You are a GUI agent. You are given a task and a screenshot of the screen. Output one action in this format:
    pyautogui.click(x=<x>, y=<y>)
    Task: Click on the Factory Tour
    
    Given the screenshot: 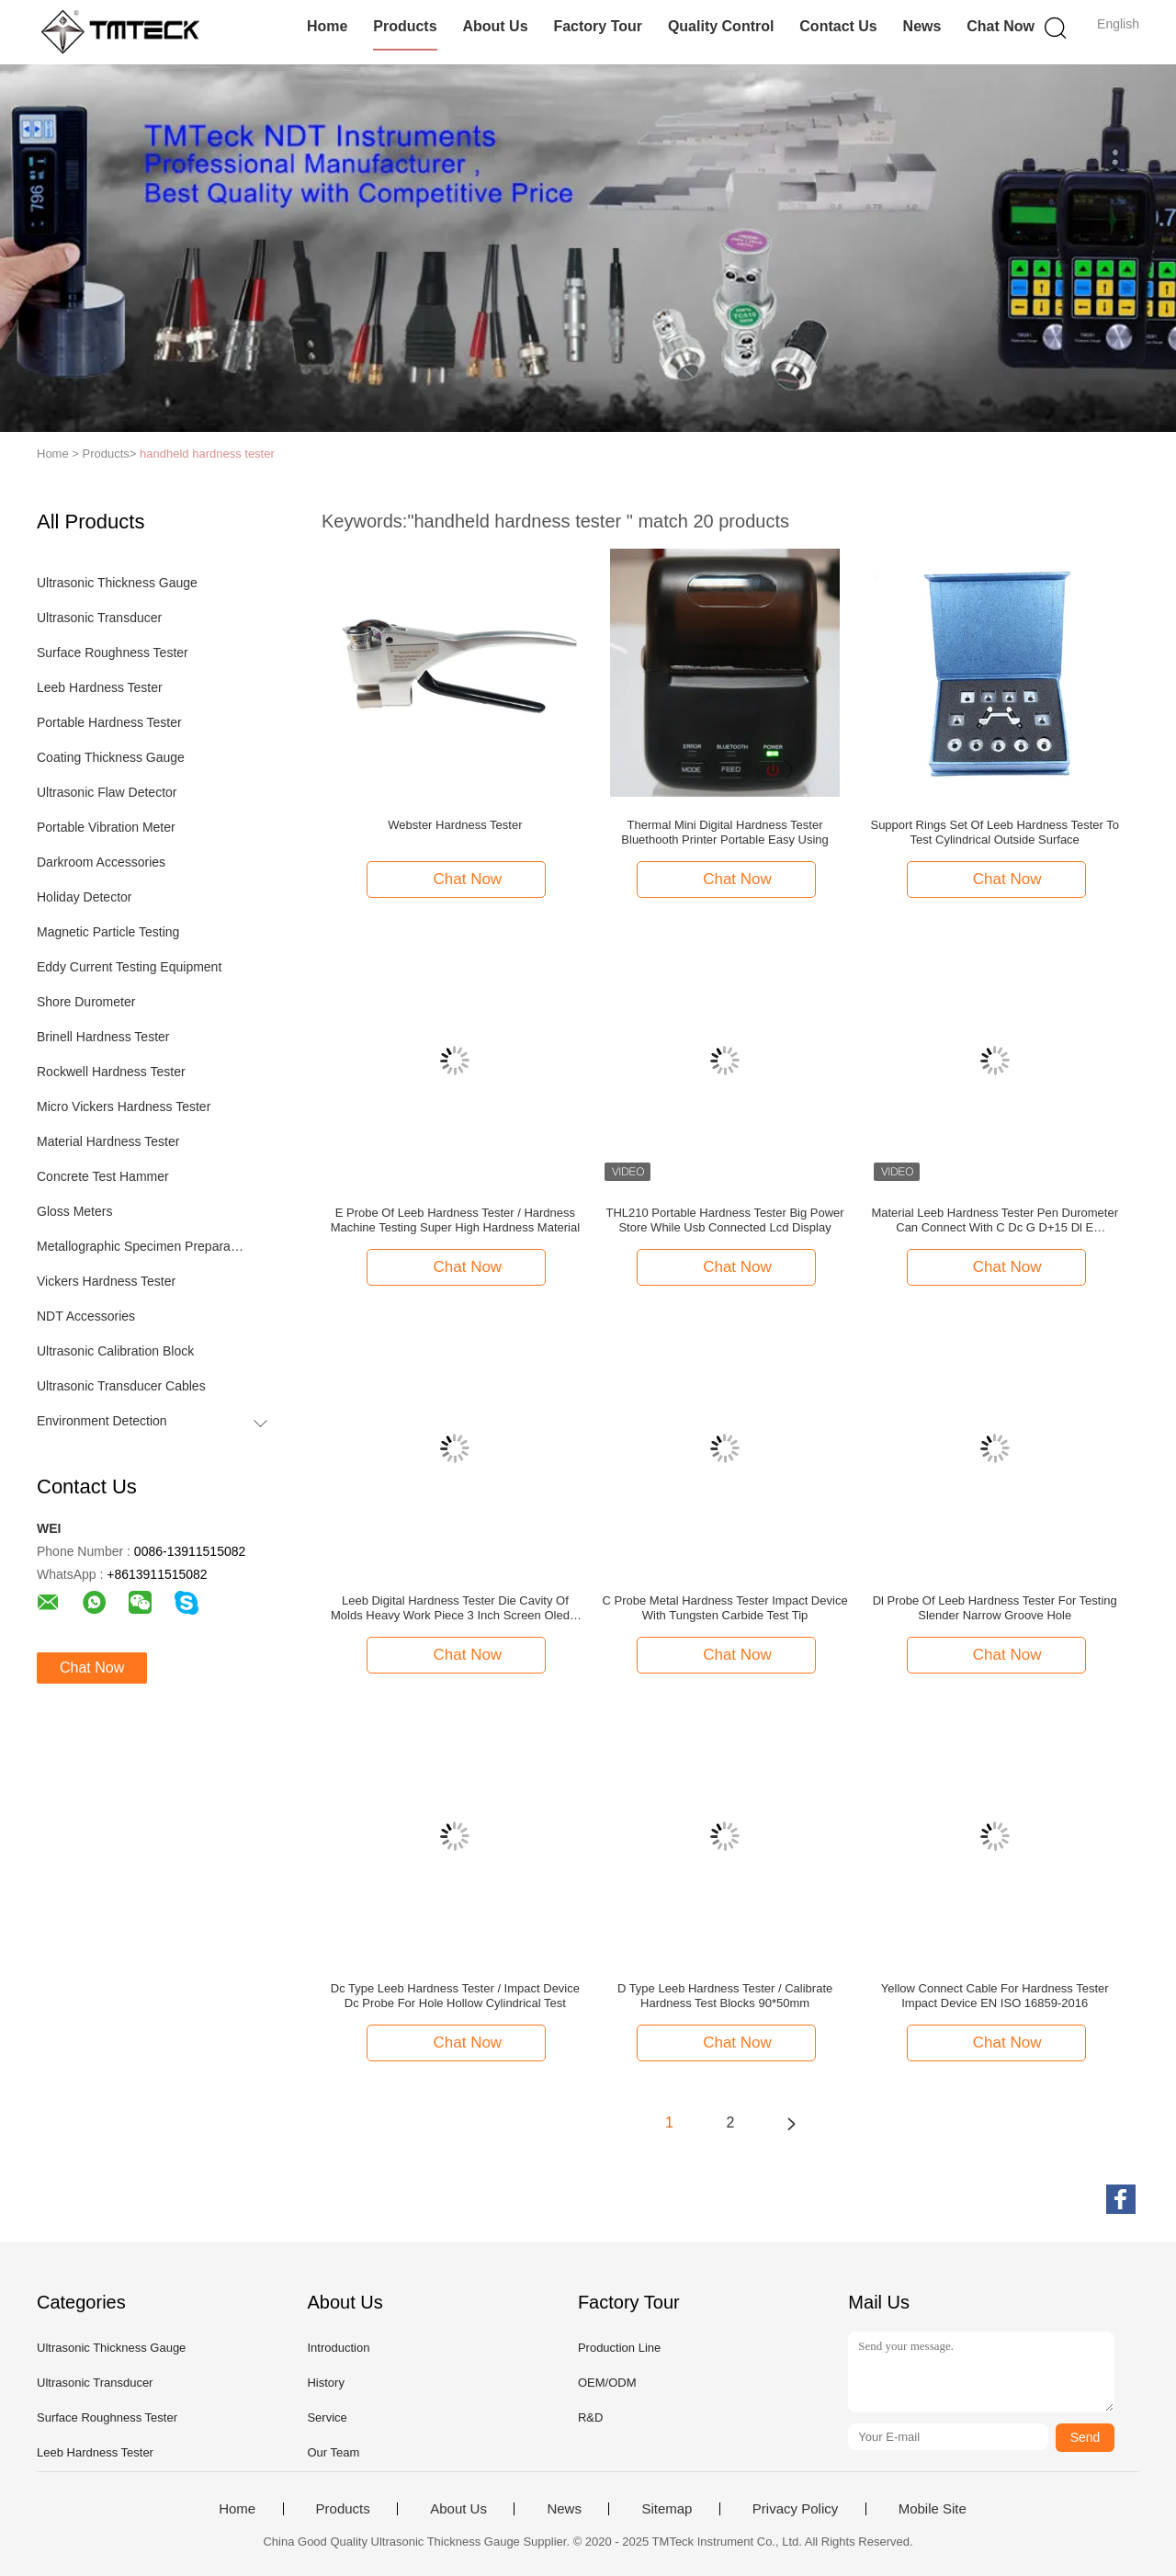 What is the action you would take?
    pyautogui.click(x=597, y=26)
    